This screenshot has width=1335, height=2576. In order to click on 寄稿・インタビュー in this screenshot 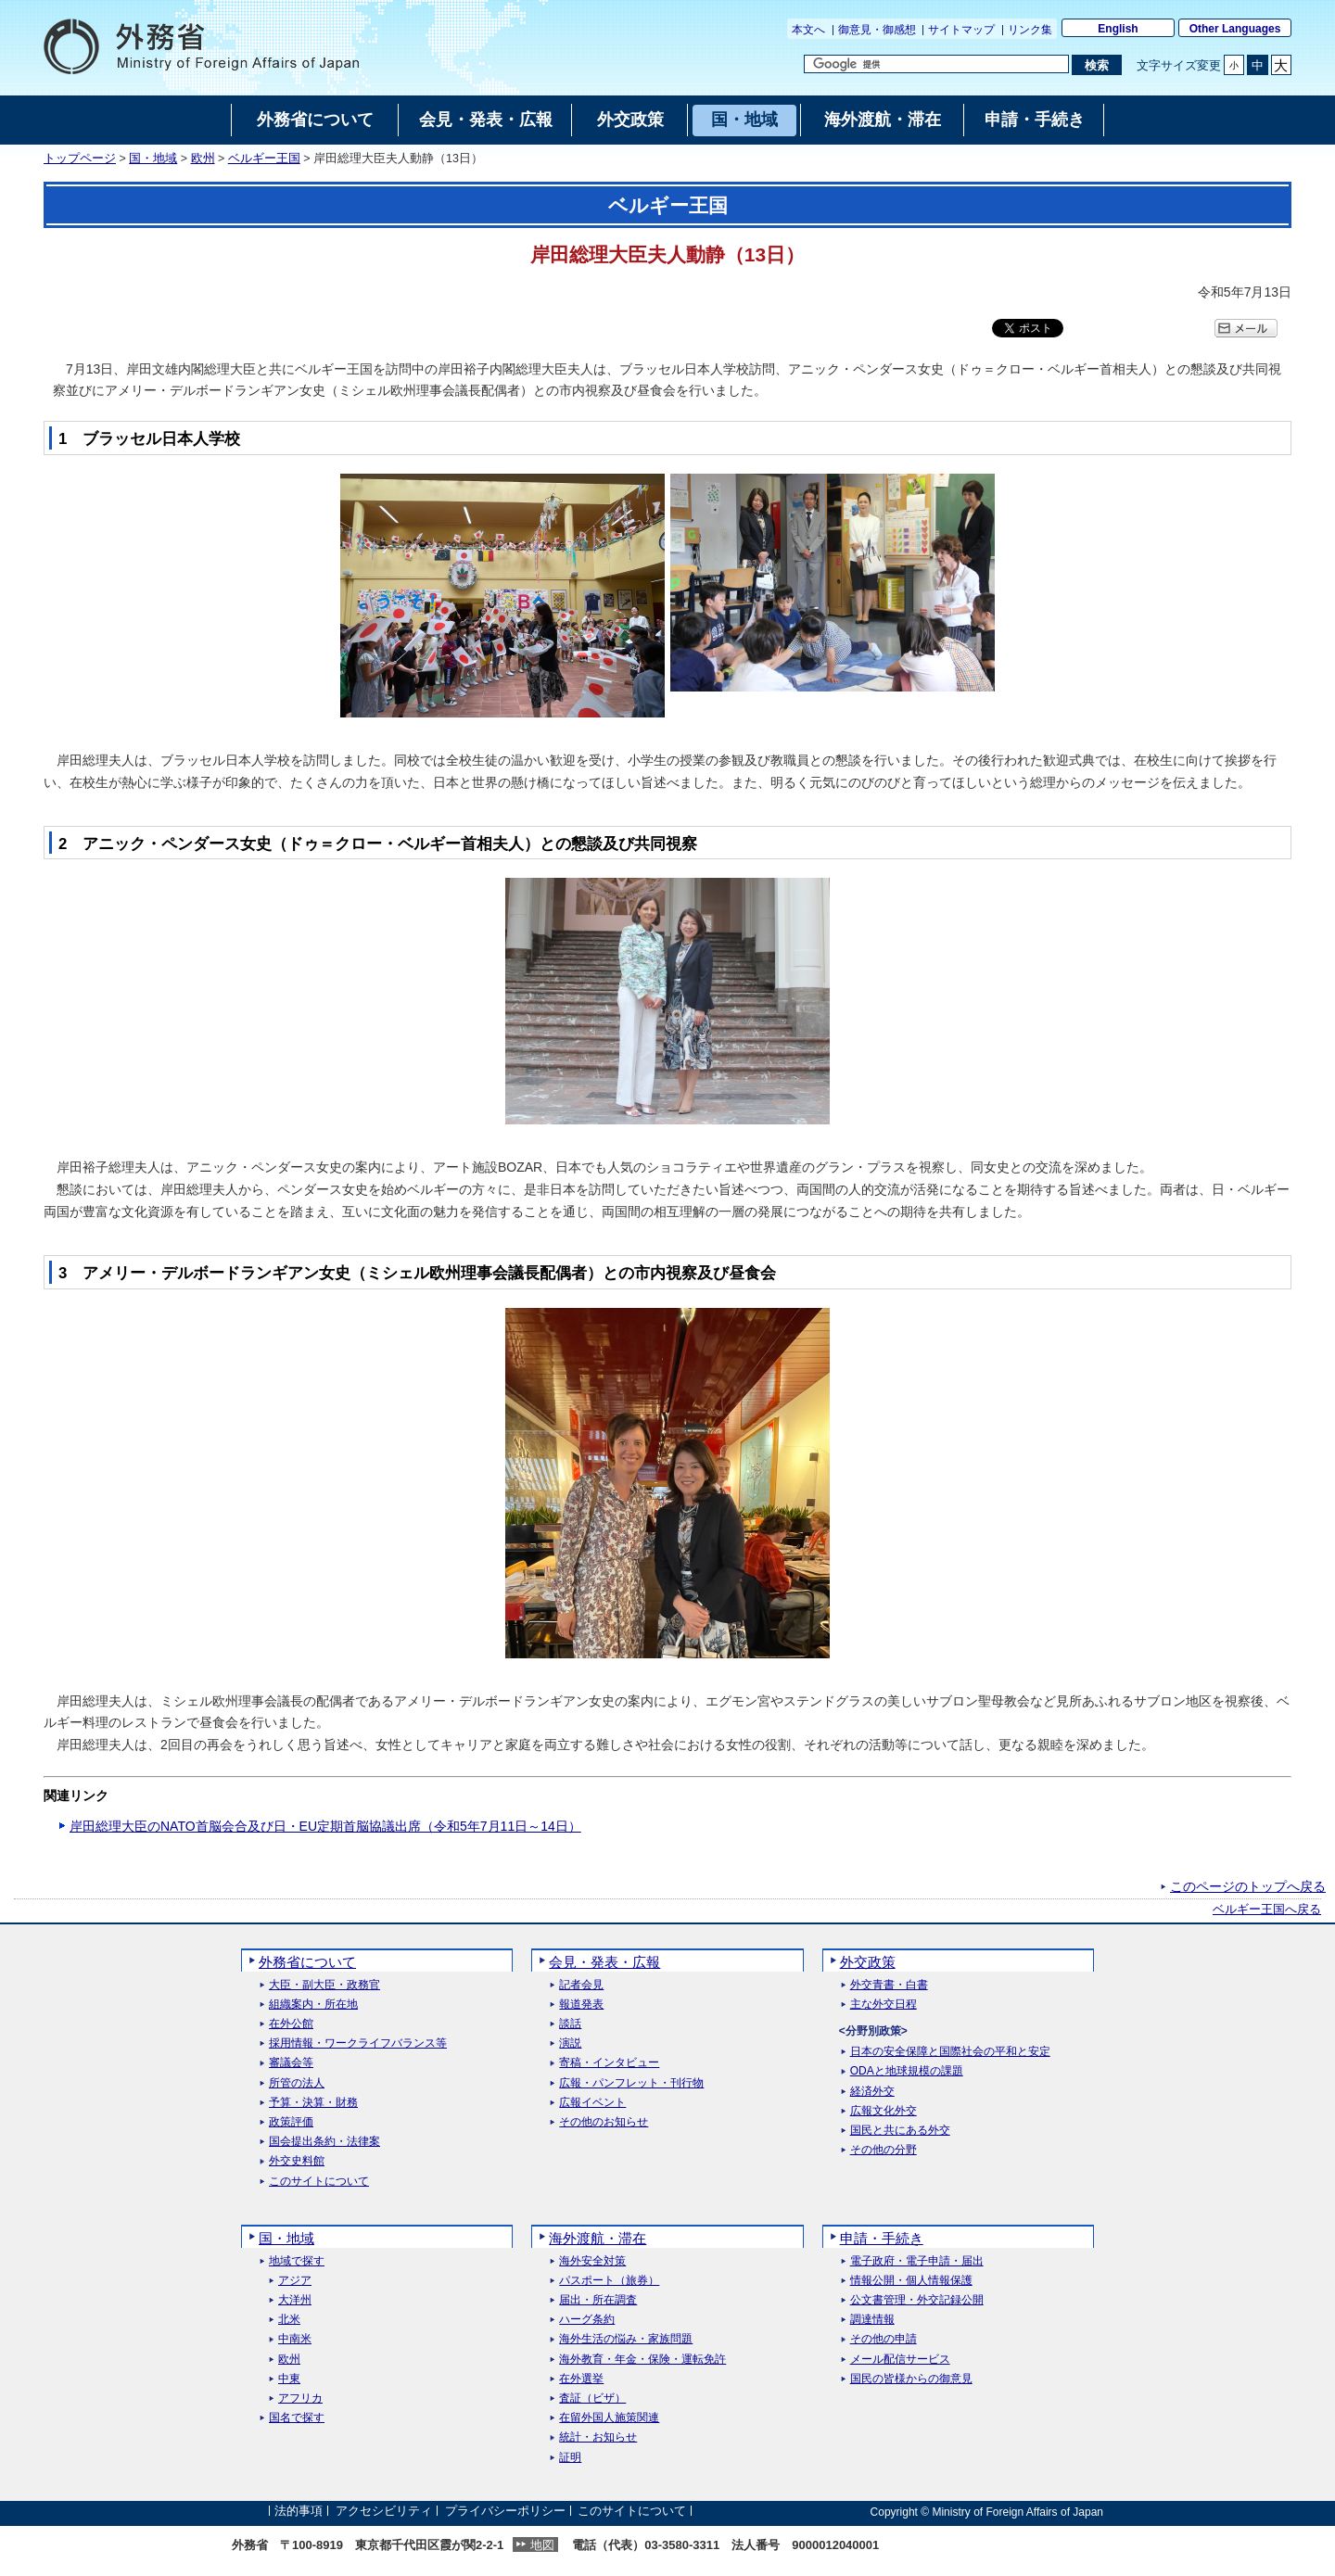, I will do `click(609, 2063)`.